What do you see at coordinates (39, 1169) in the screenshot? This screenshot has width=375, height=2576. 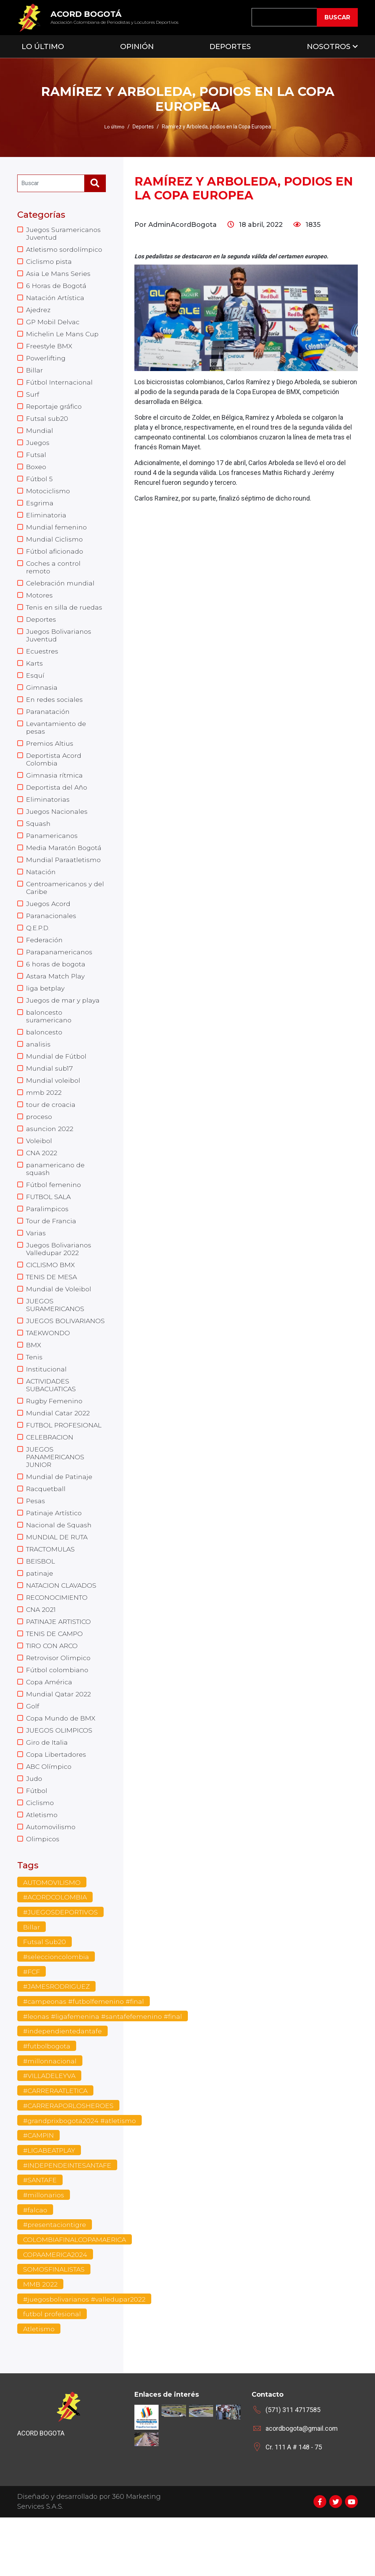 I see `Voleibol` at bounding box center [39, 1169].